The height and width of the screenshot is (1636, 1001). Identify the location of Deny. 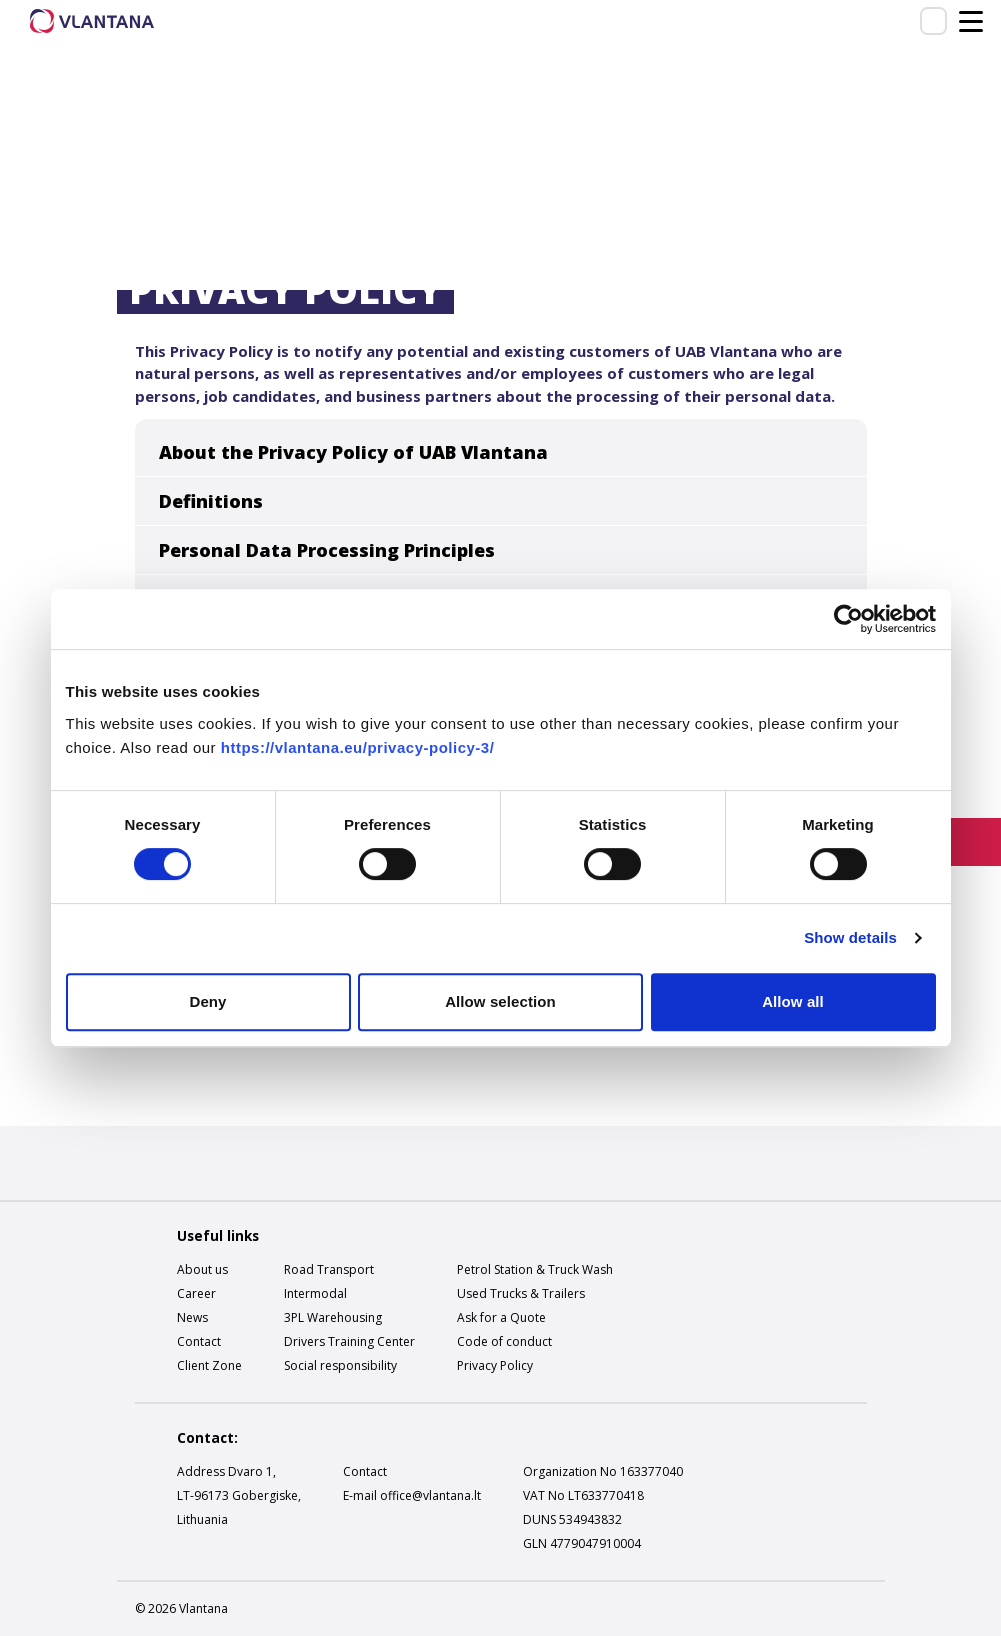
(207, 1001).